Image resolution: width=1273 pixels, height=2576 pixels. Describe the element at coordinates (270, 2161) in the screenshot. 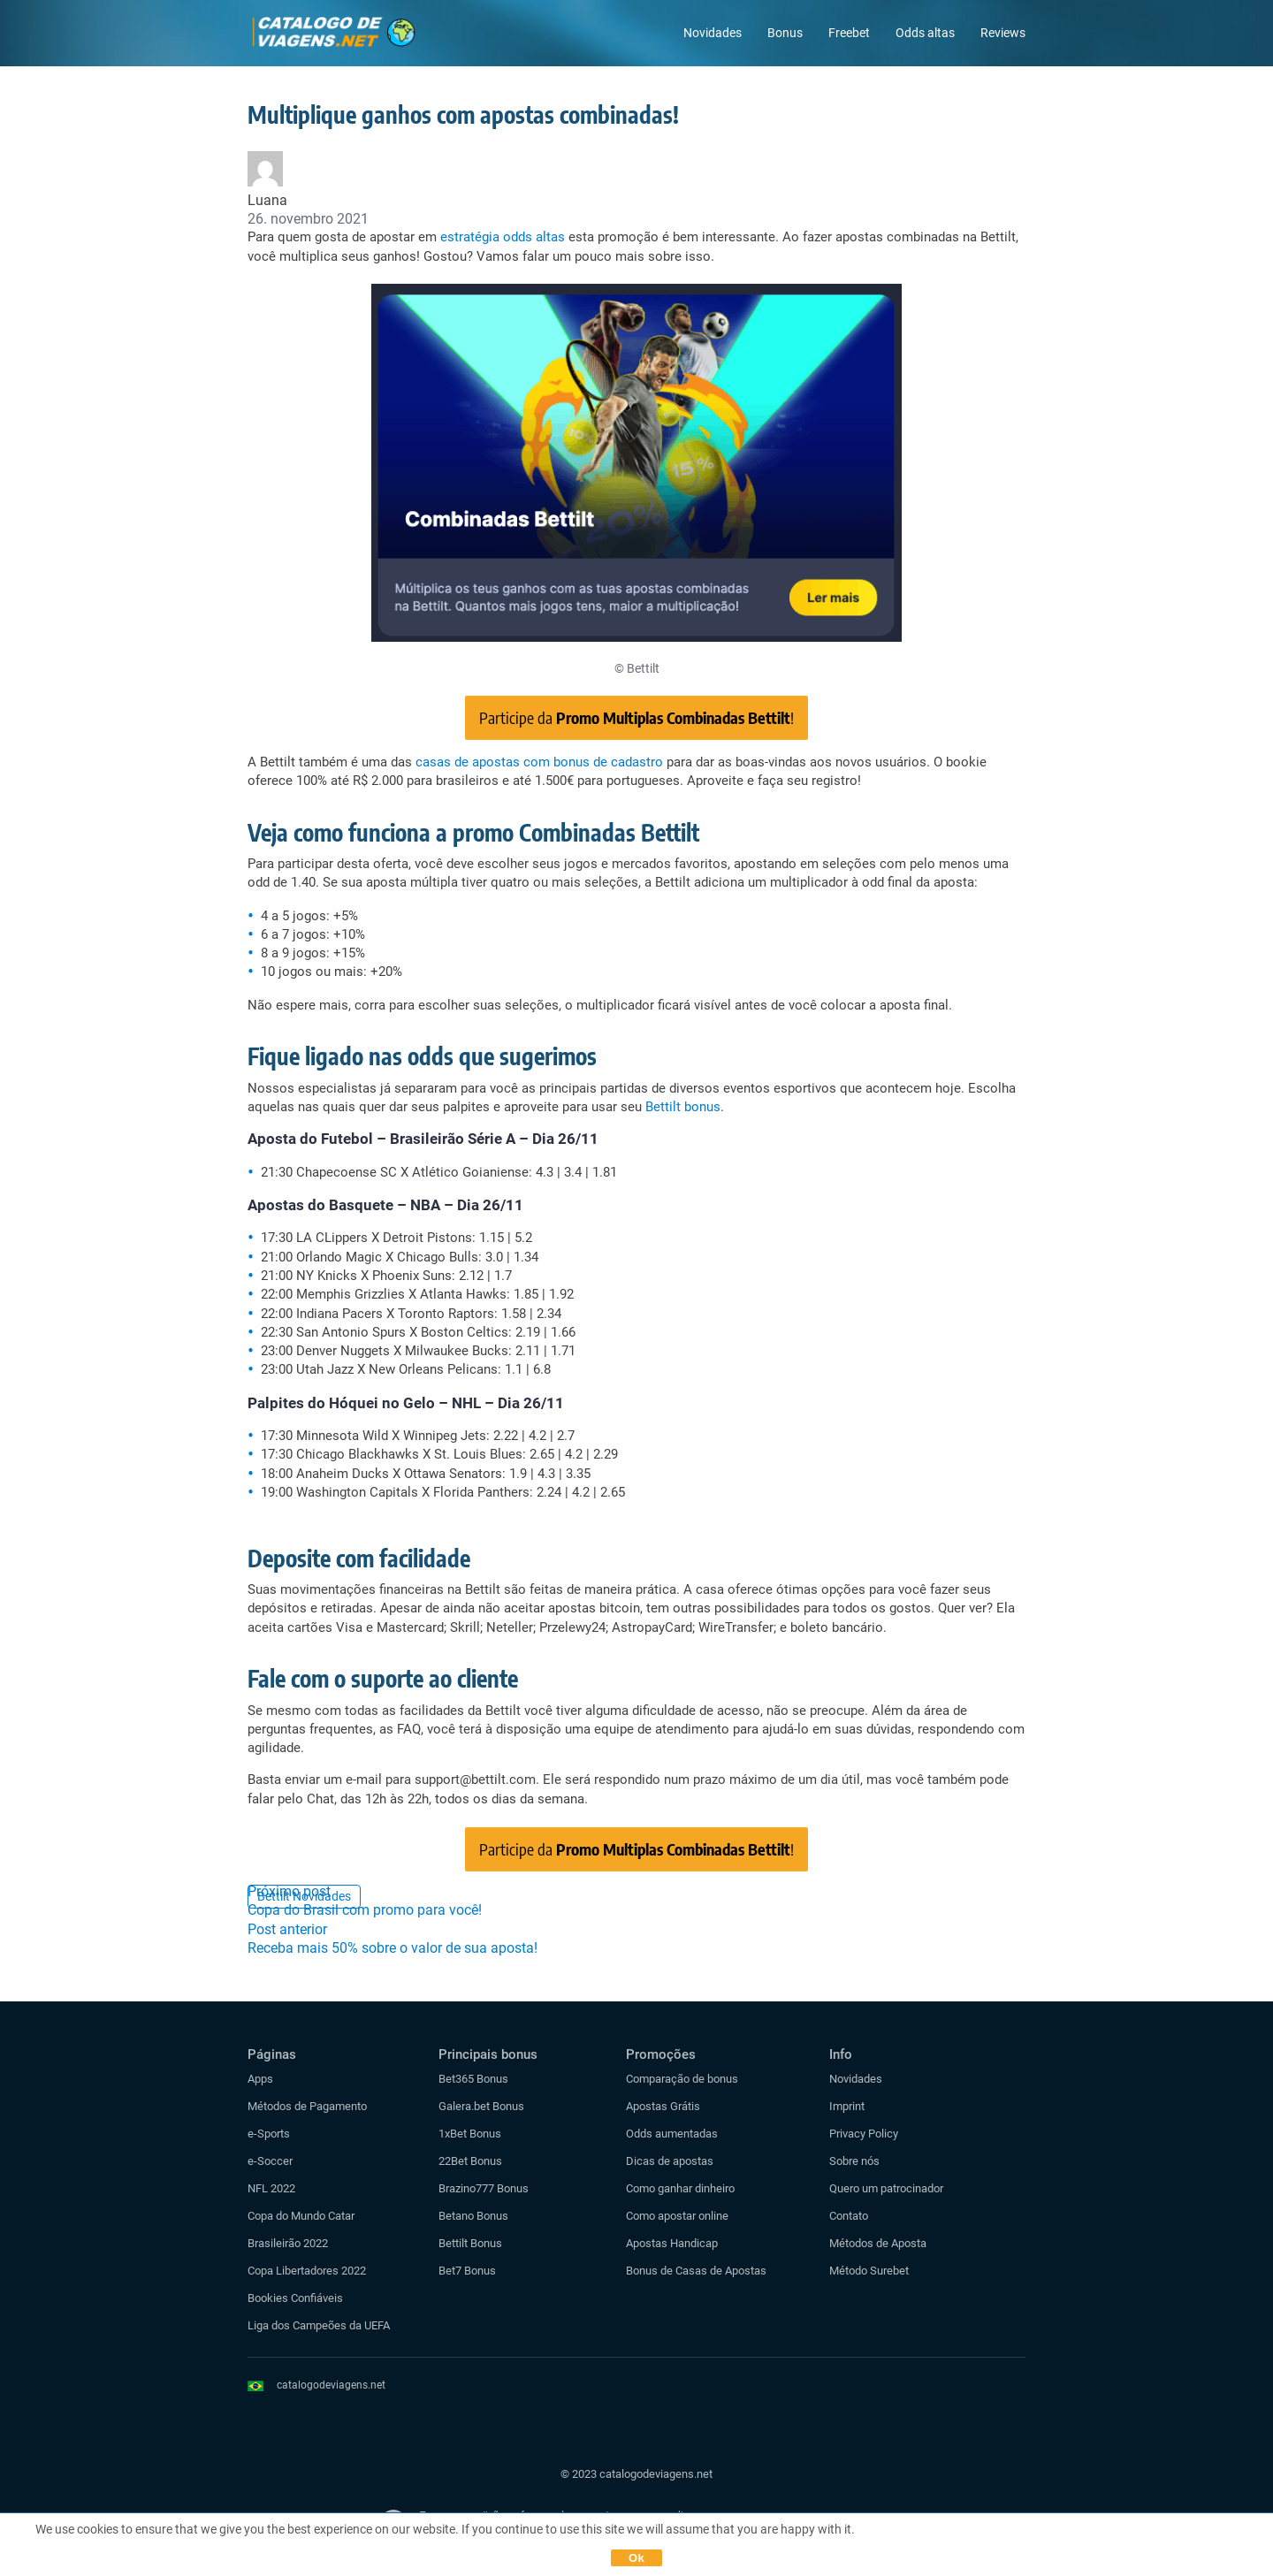

I see `e-Soccer` at that location.